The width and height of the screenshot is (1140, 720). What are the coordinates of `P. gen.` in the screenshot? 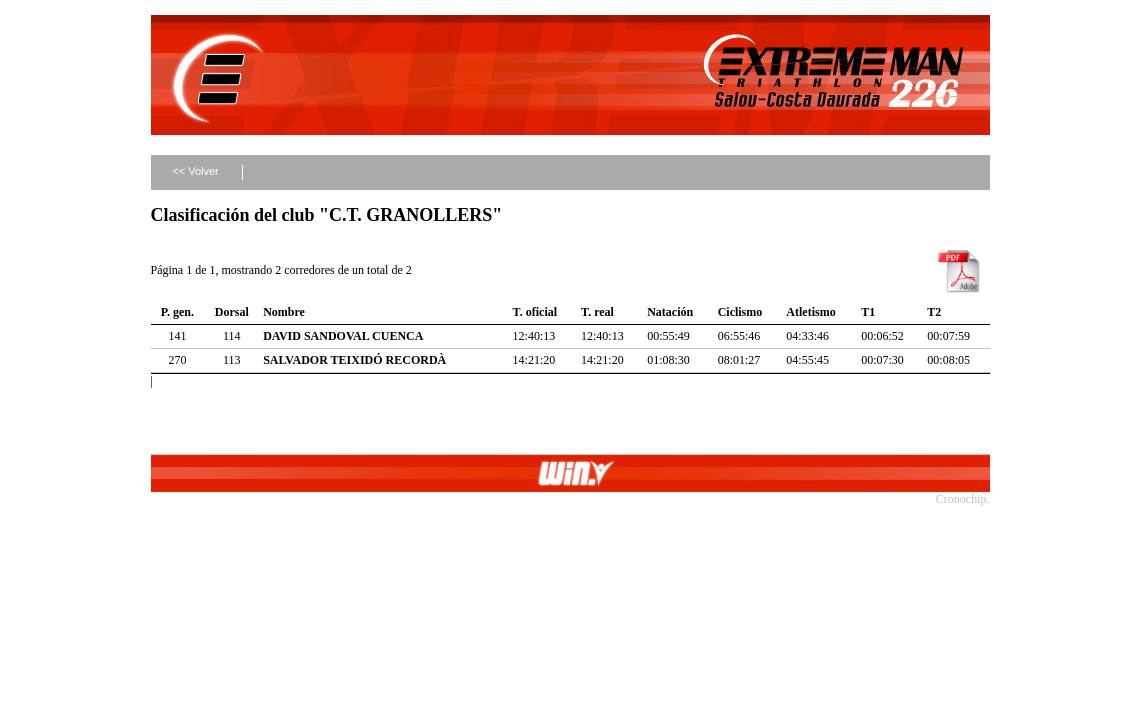 It's located at (177, 312).